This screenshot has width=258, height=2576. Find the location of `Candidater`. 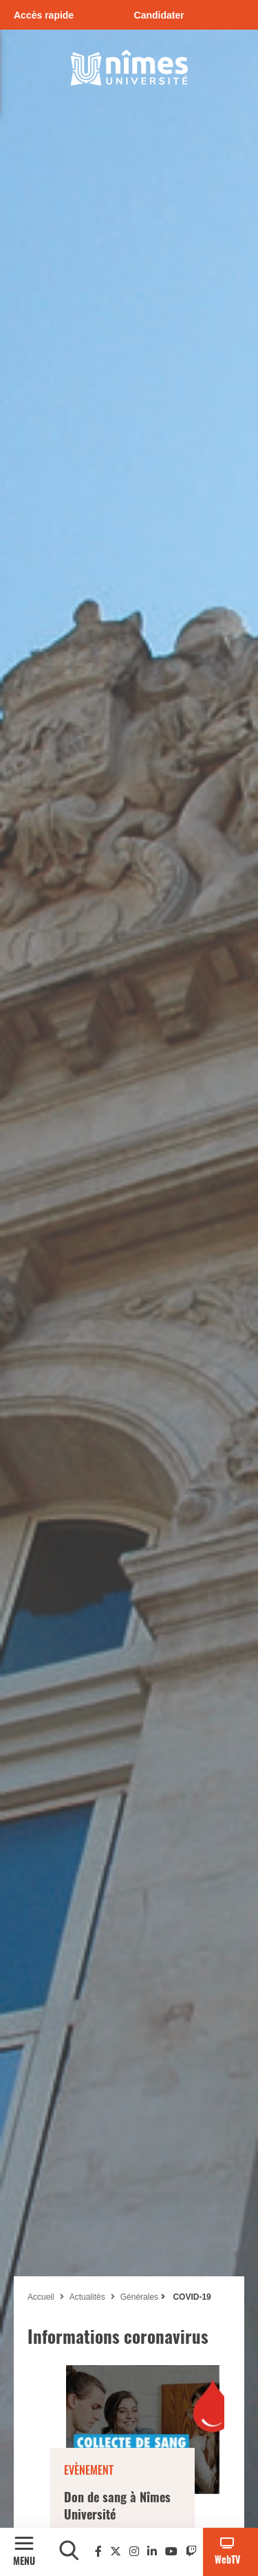

Candidater is located at coordinates (159, 15).